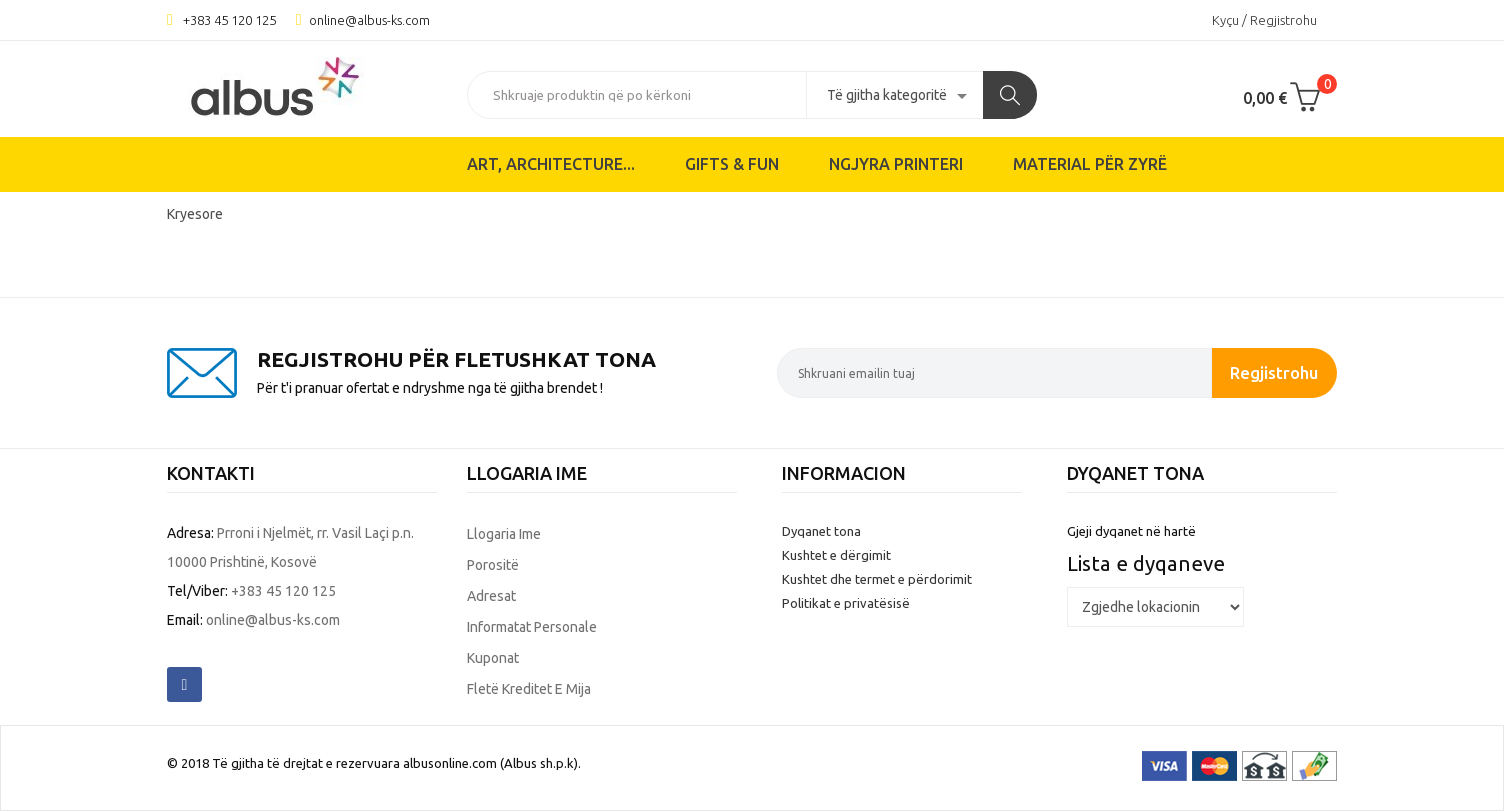  Describe the element at coordinates (529, 689) in the screenshot. I see `Fletë kreditet e mija` at that location.